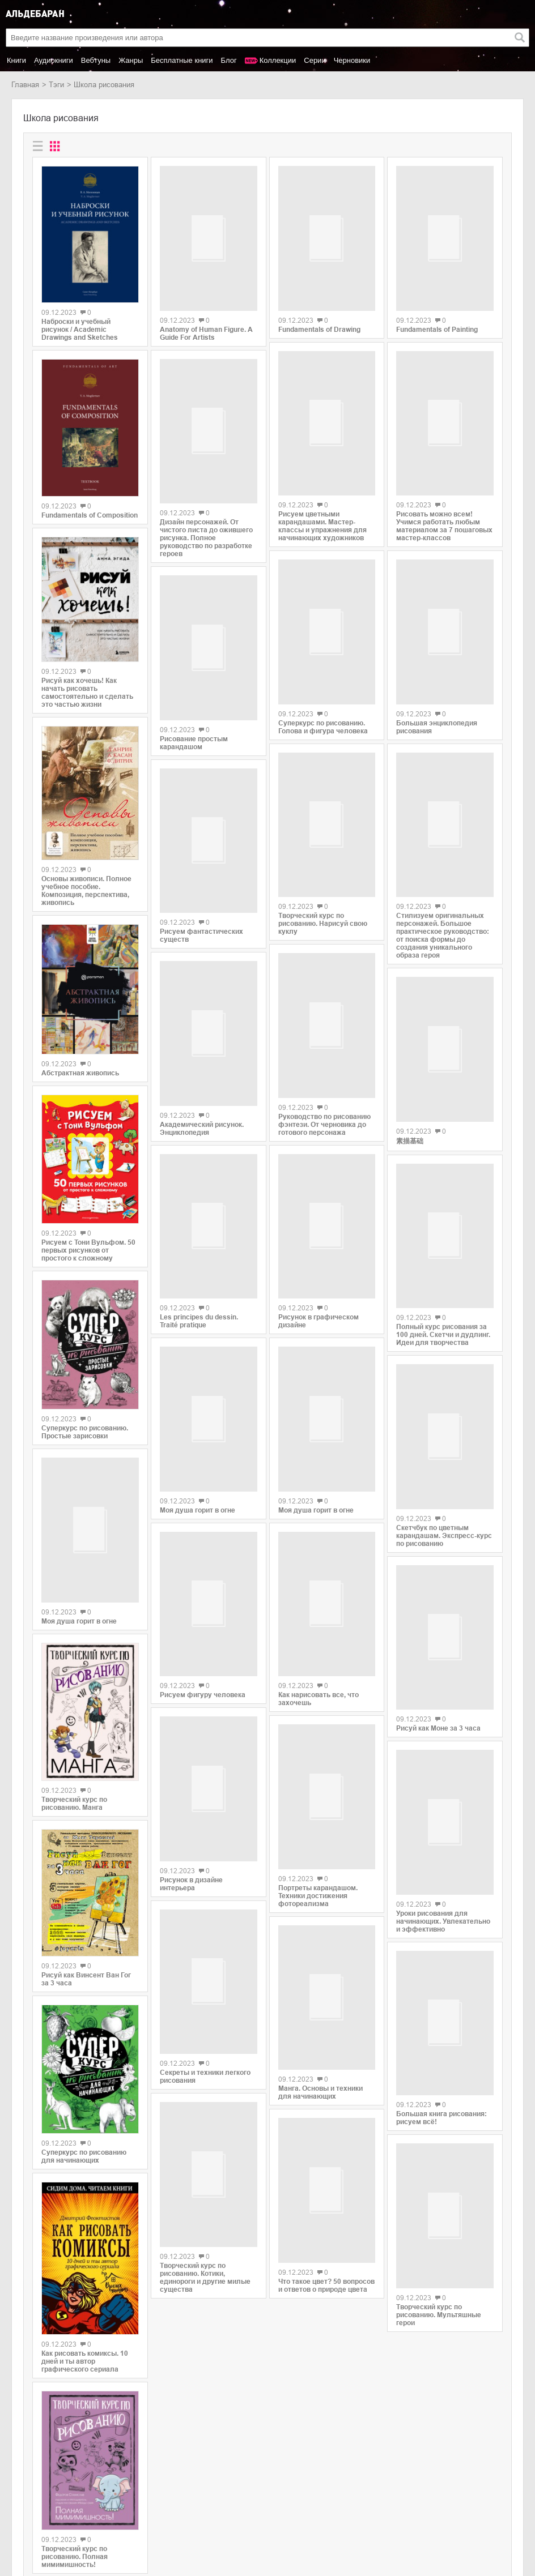  What do you see at coordinates (320, 1955) in the screenshot?
I see `Манга. Основы и техники для начинающих` at bounding box center [320, 1955].